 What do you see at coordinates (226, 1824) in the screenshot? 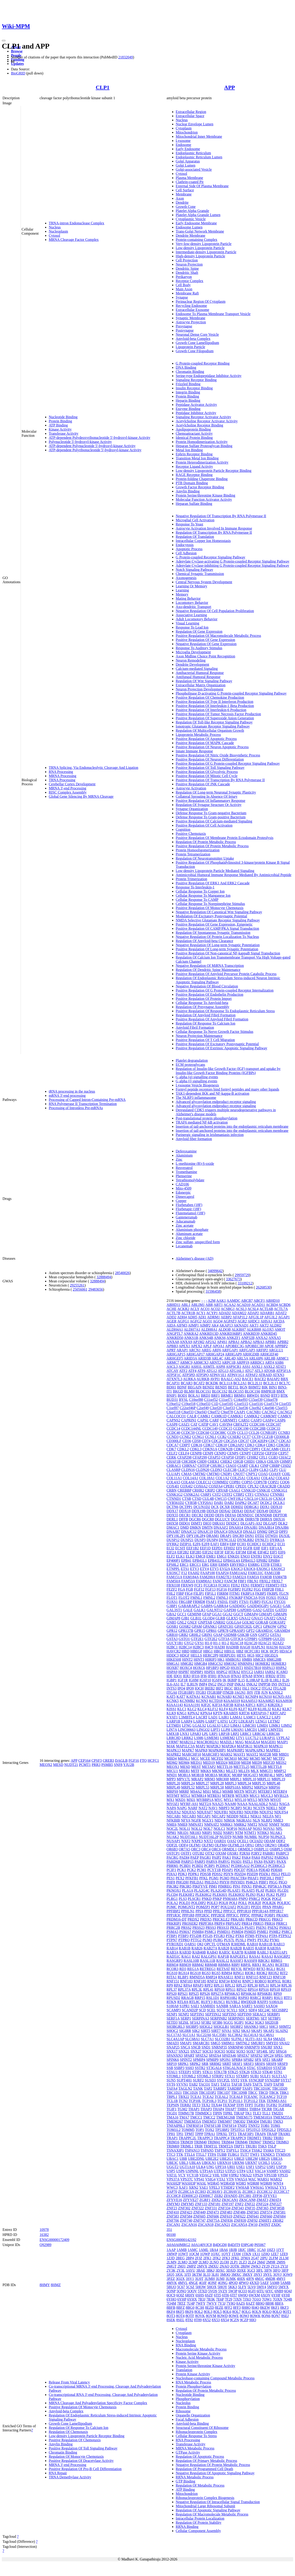
I see `NMRK1` at bounding box center [226, 1824].